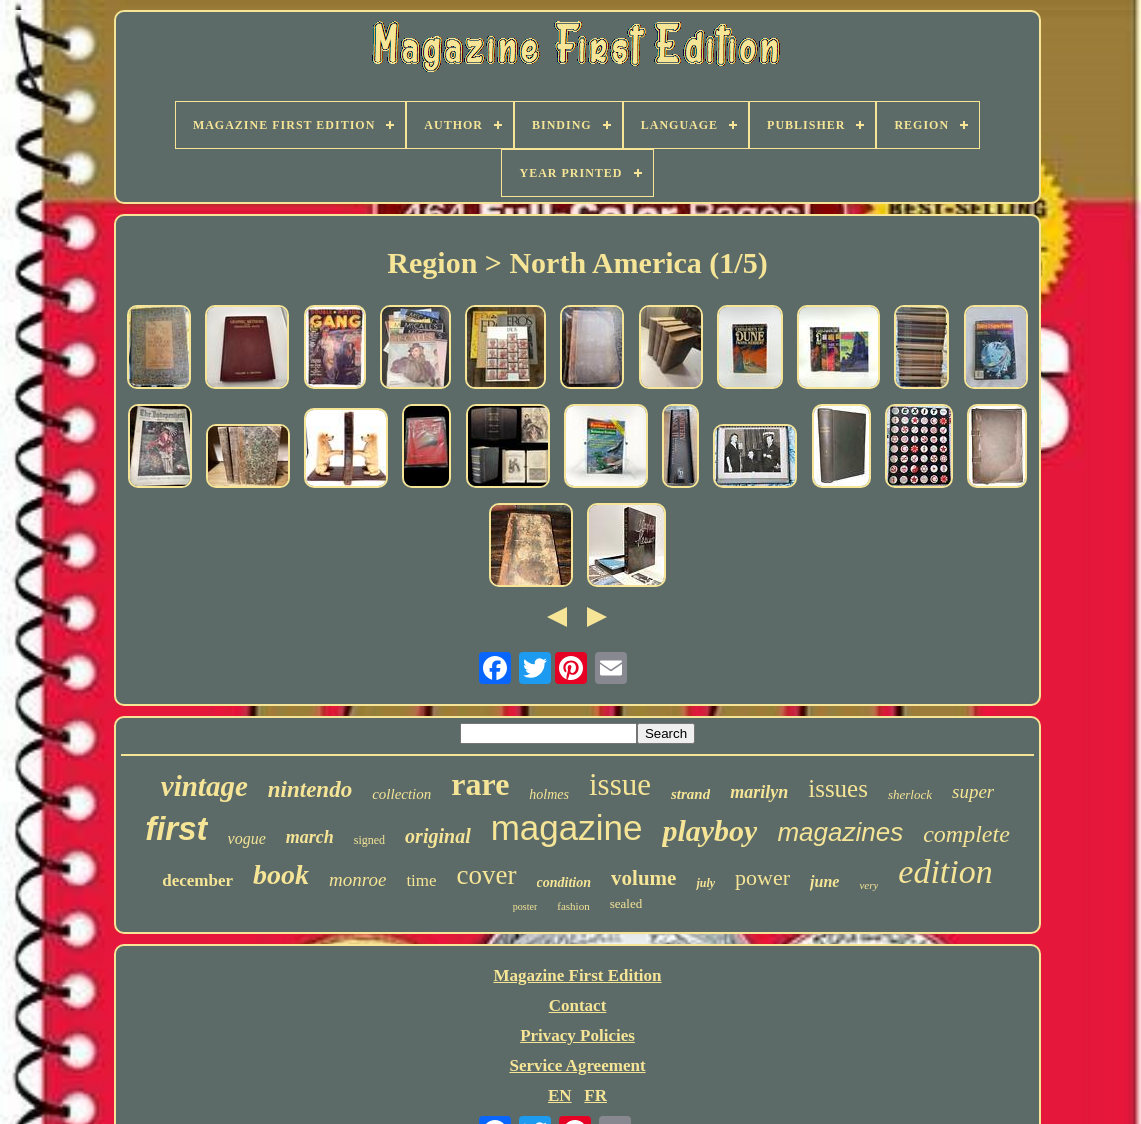 The height and width of the screenshot is (1124, 1141). Describe the element at coordinates (910, 794) in the screenshot. I see `sherlock` at that location.